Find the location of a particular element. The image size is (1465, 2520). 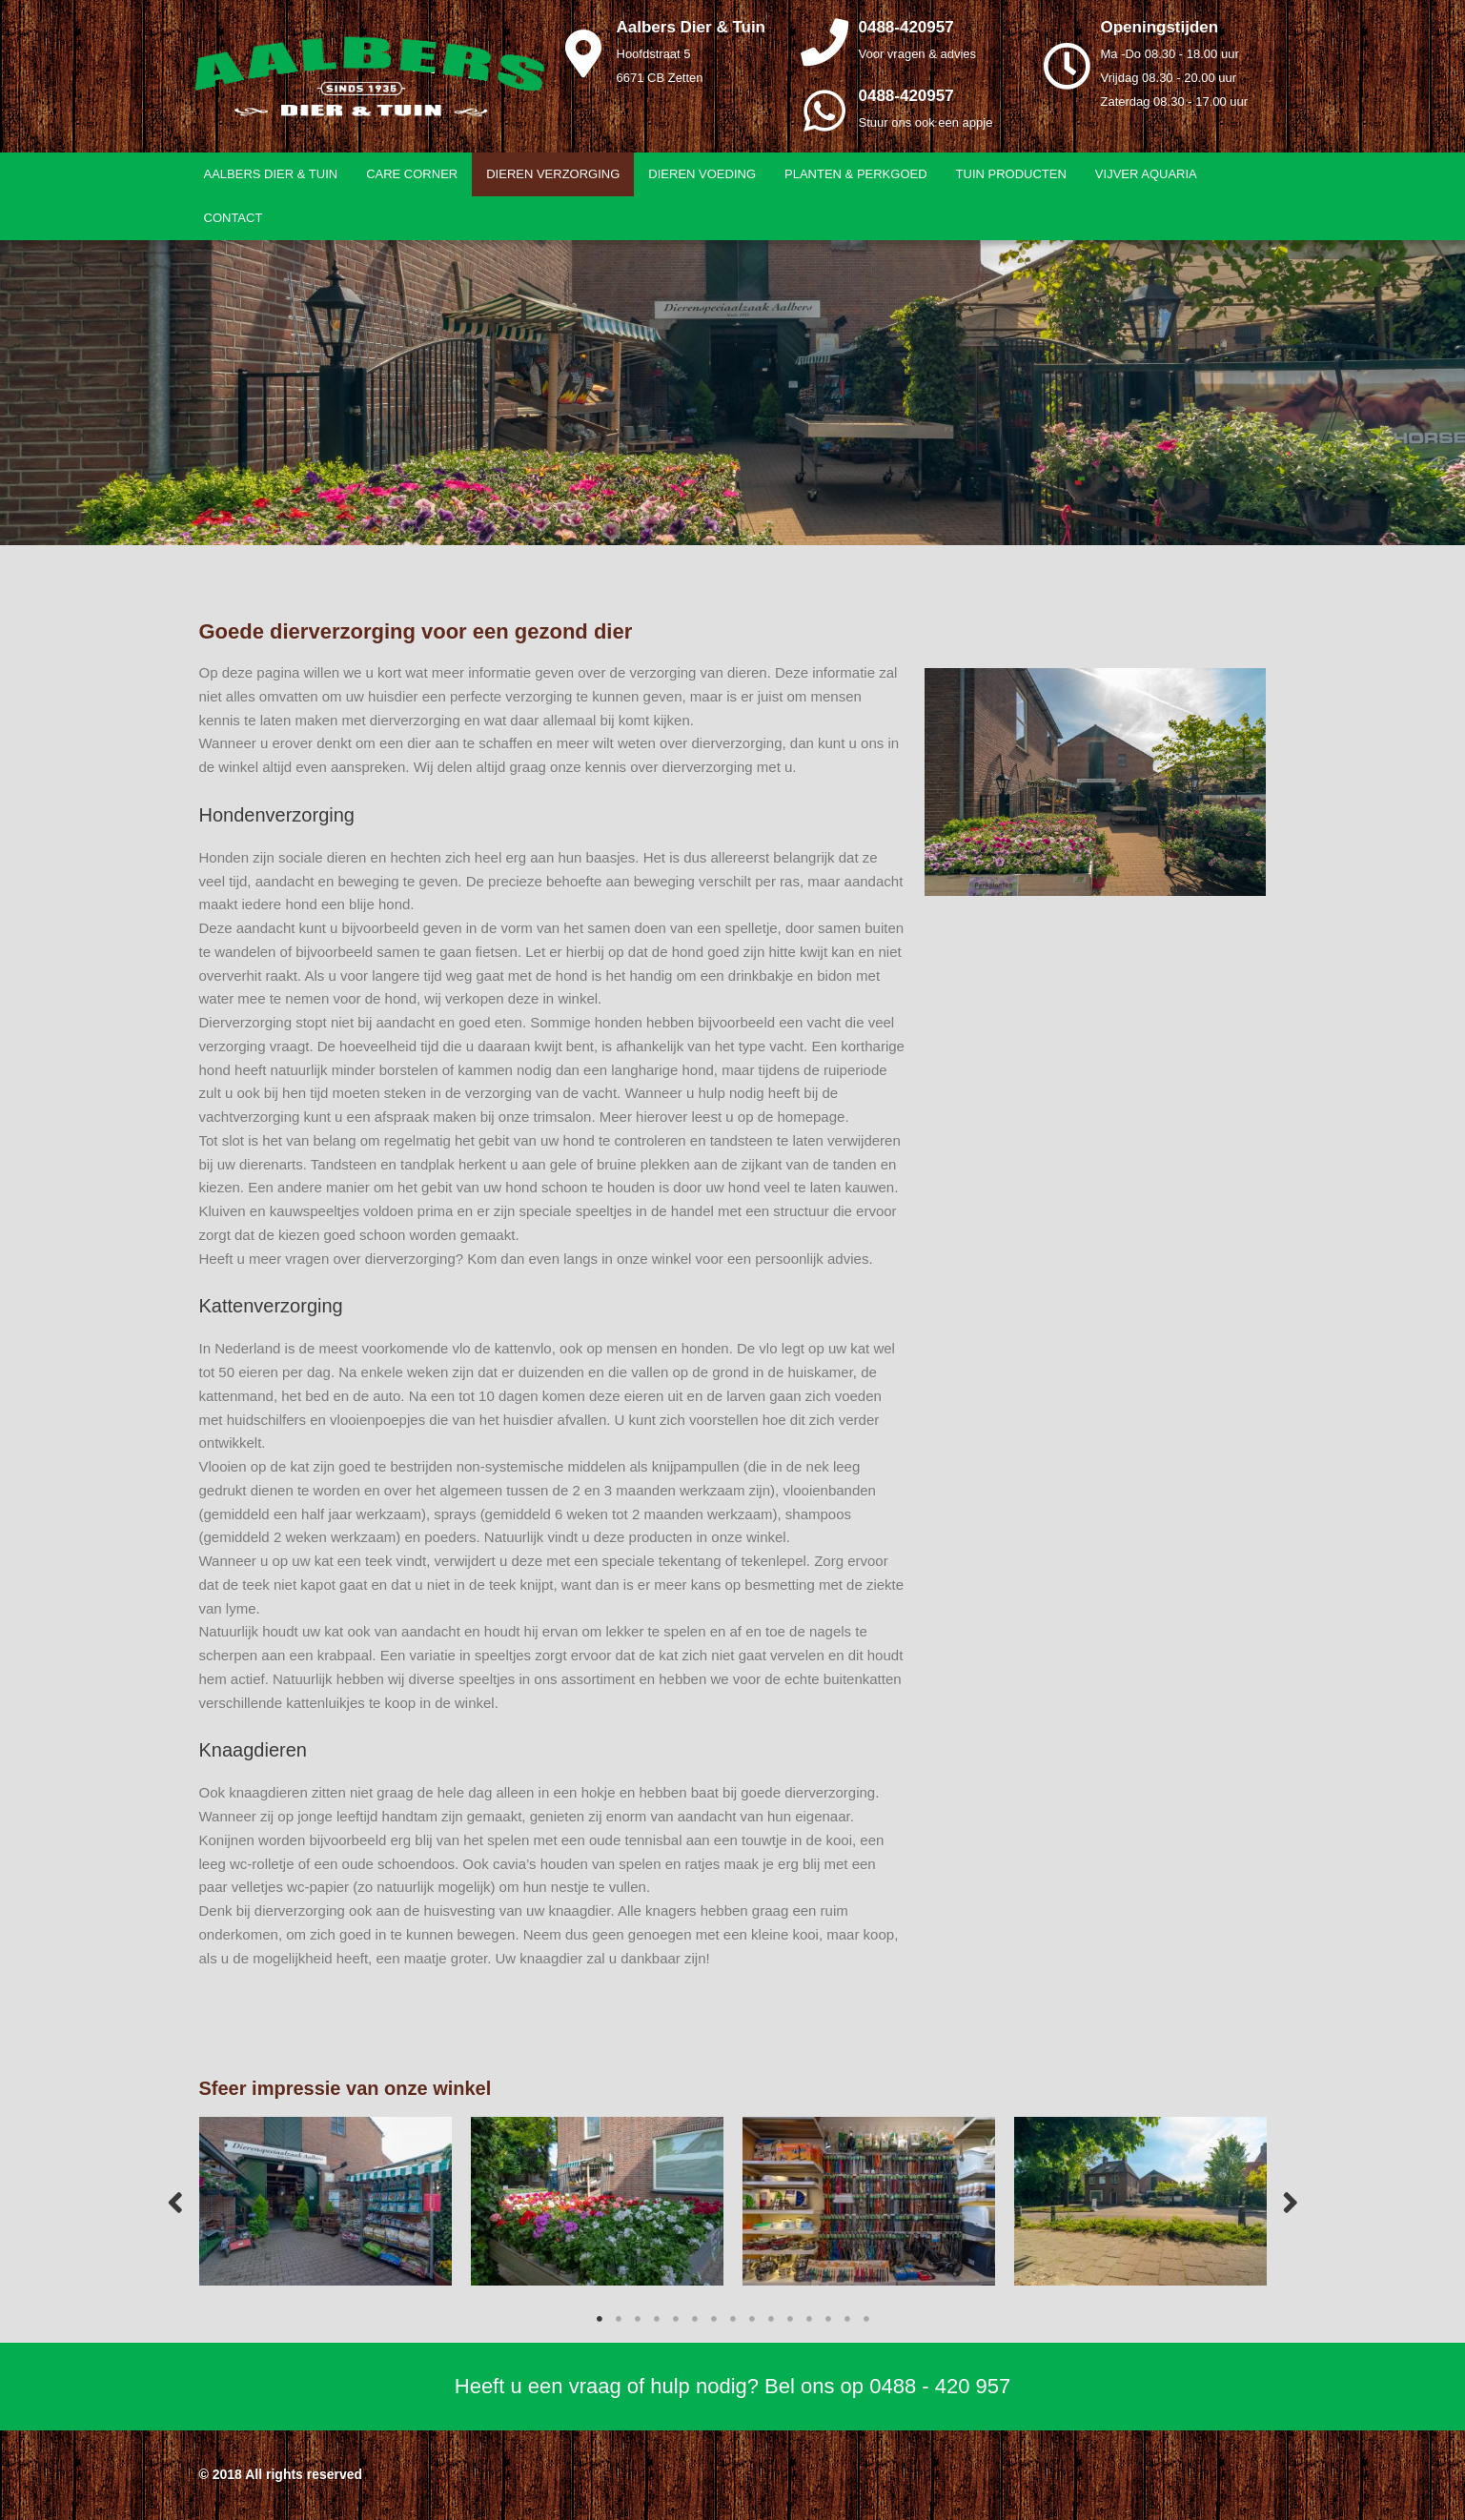

10 [tab] is located at coordinates (771, 2318).